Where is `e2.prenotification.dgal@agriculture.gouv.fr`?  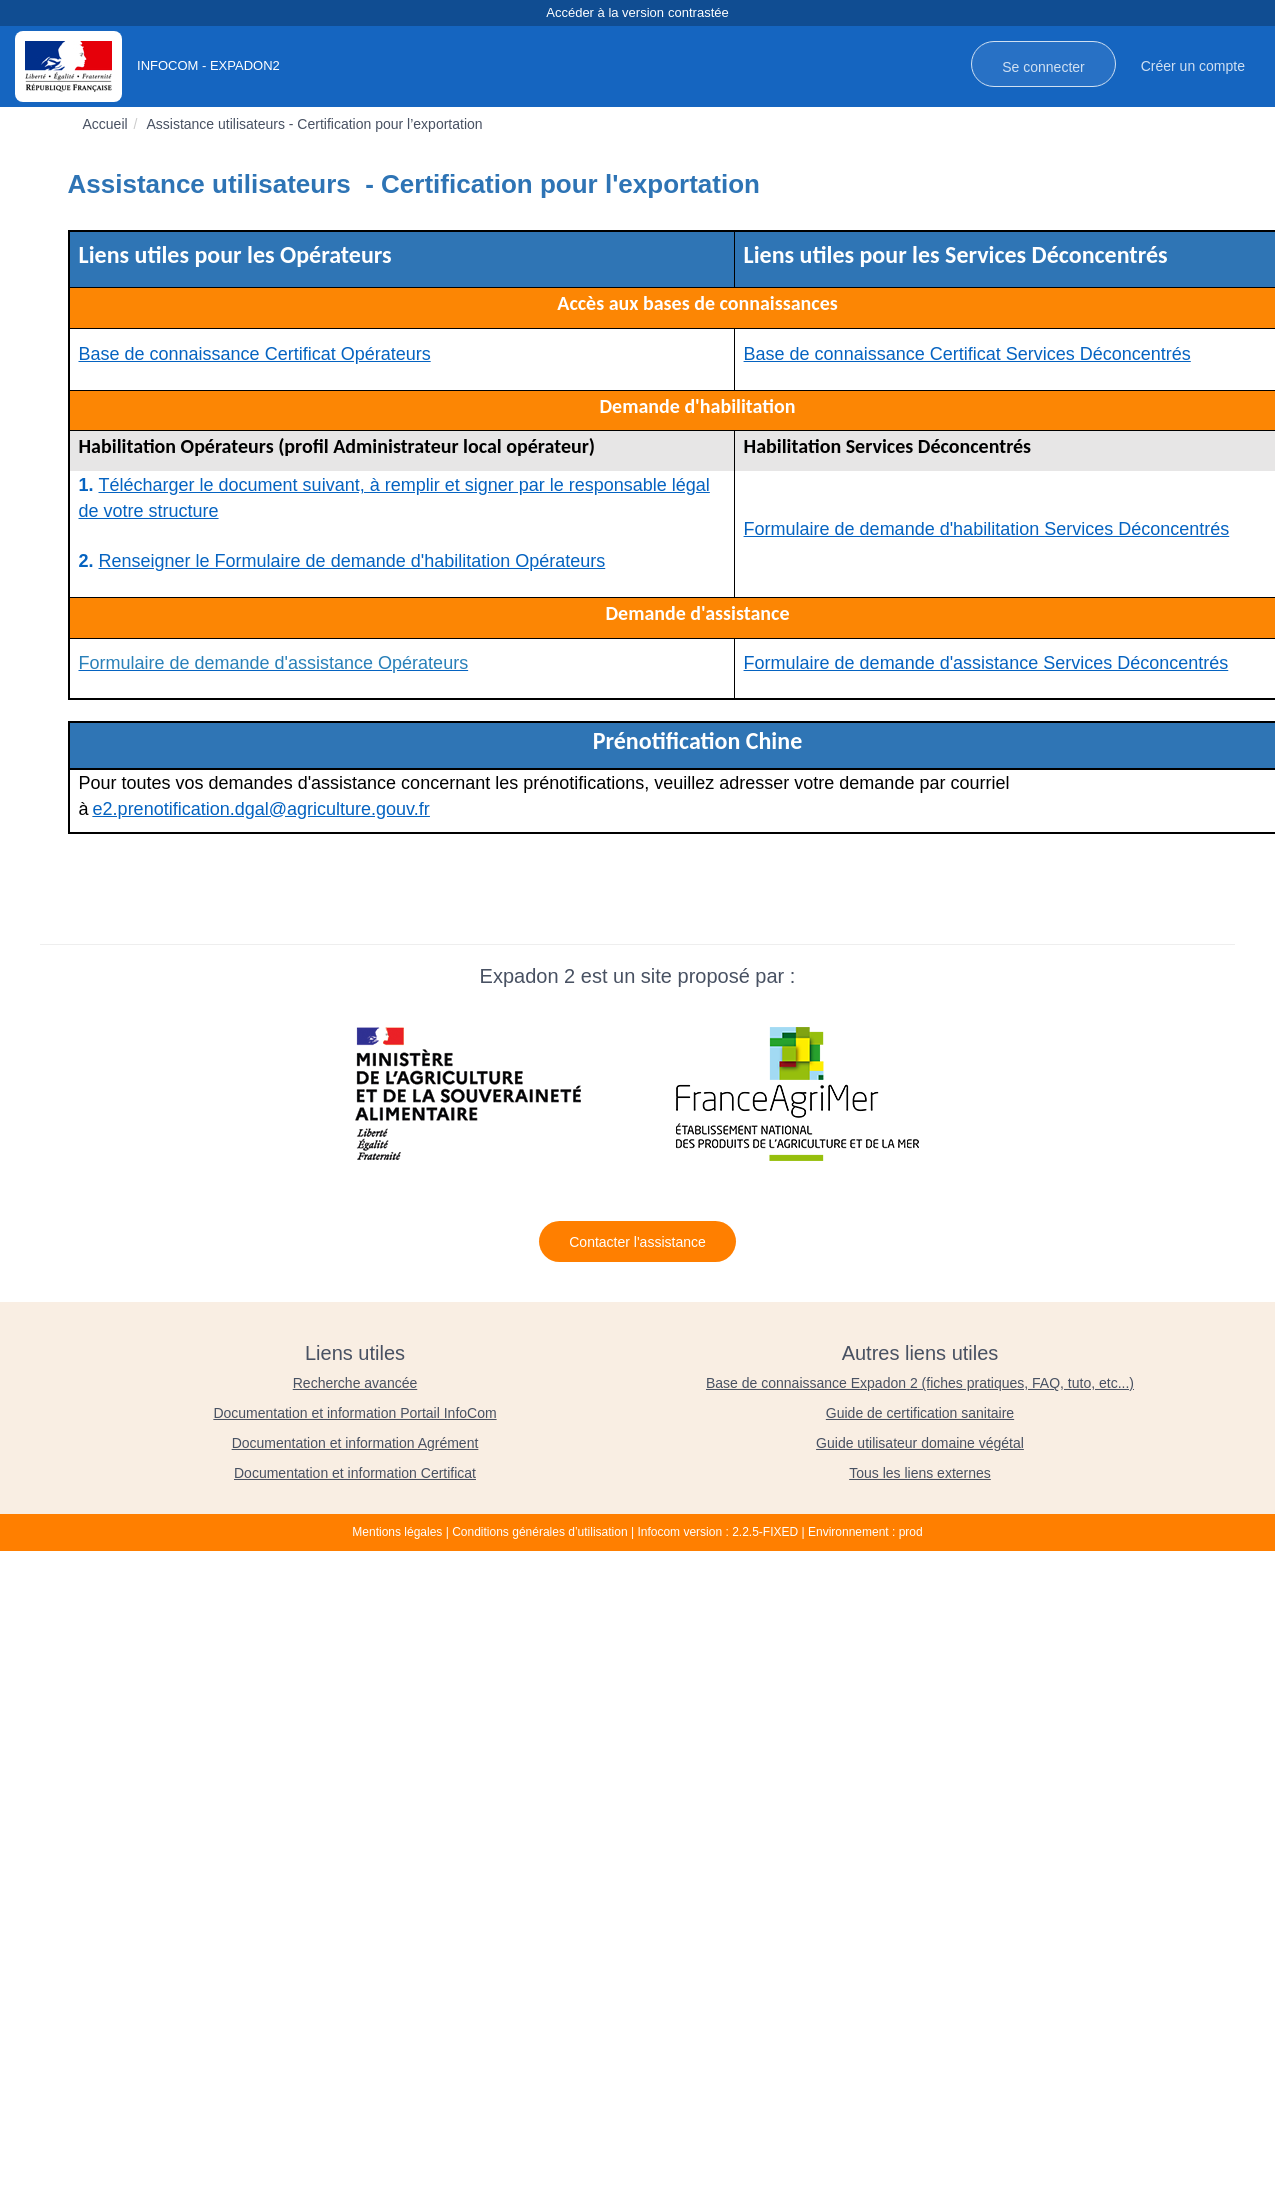
e2.prenotification.dgal@agriculture.gouv.fr is located at coordinates (261, 809).